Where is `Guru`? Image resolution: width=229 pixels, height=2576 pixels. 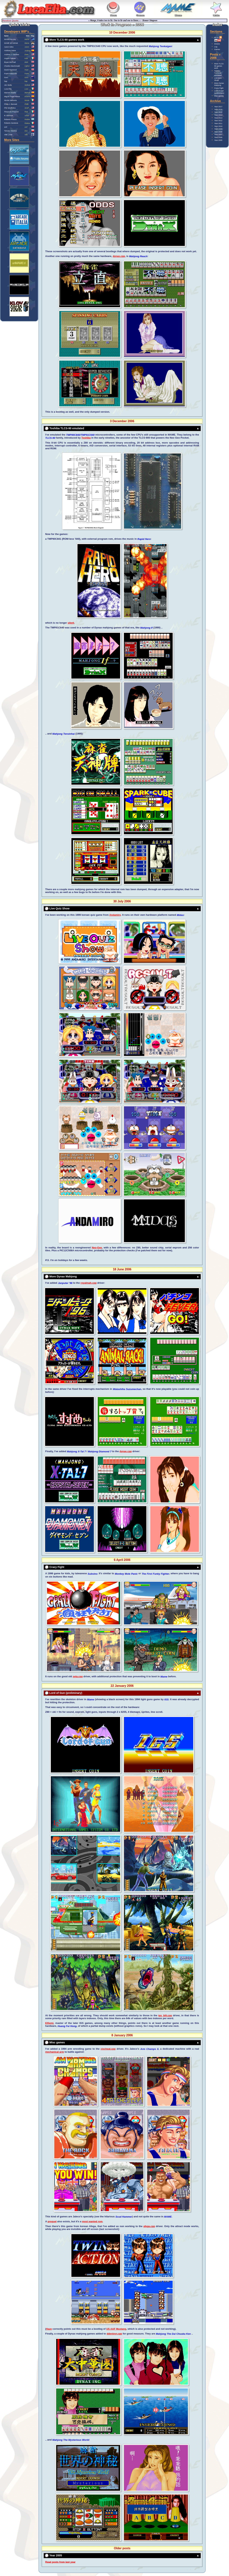
Guru is located at coordinates (26, 77).